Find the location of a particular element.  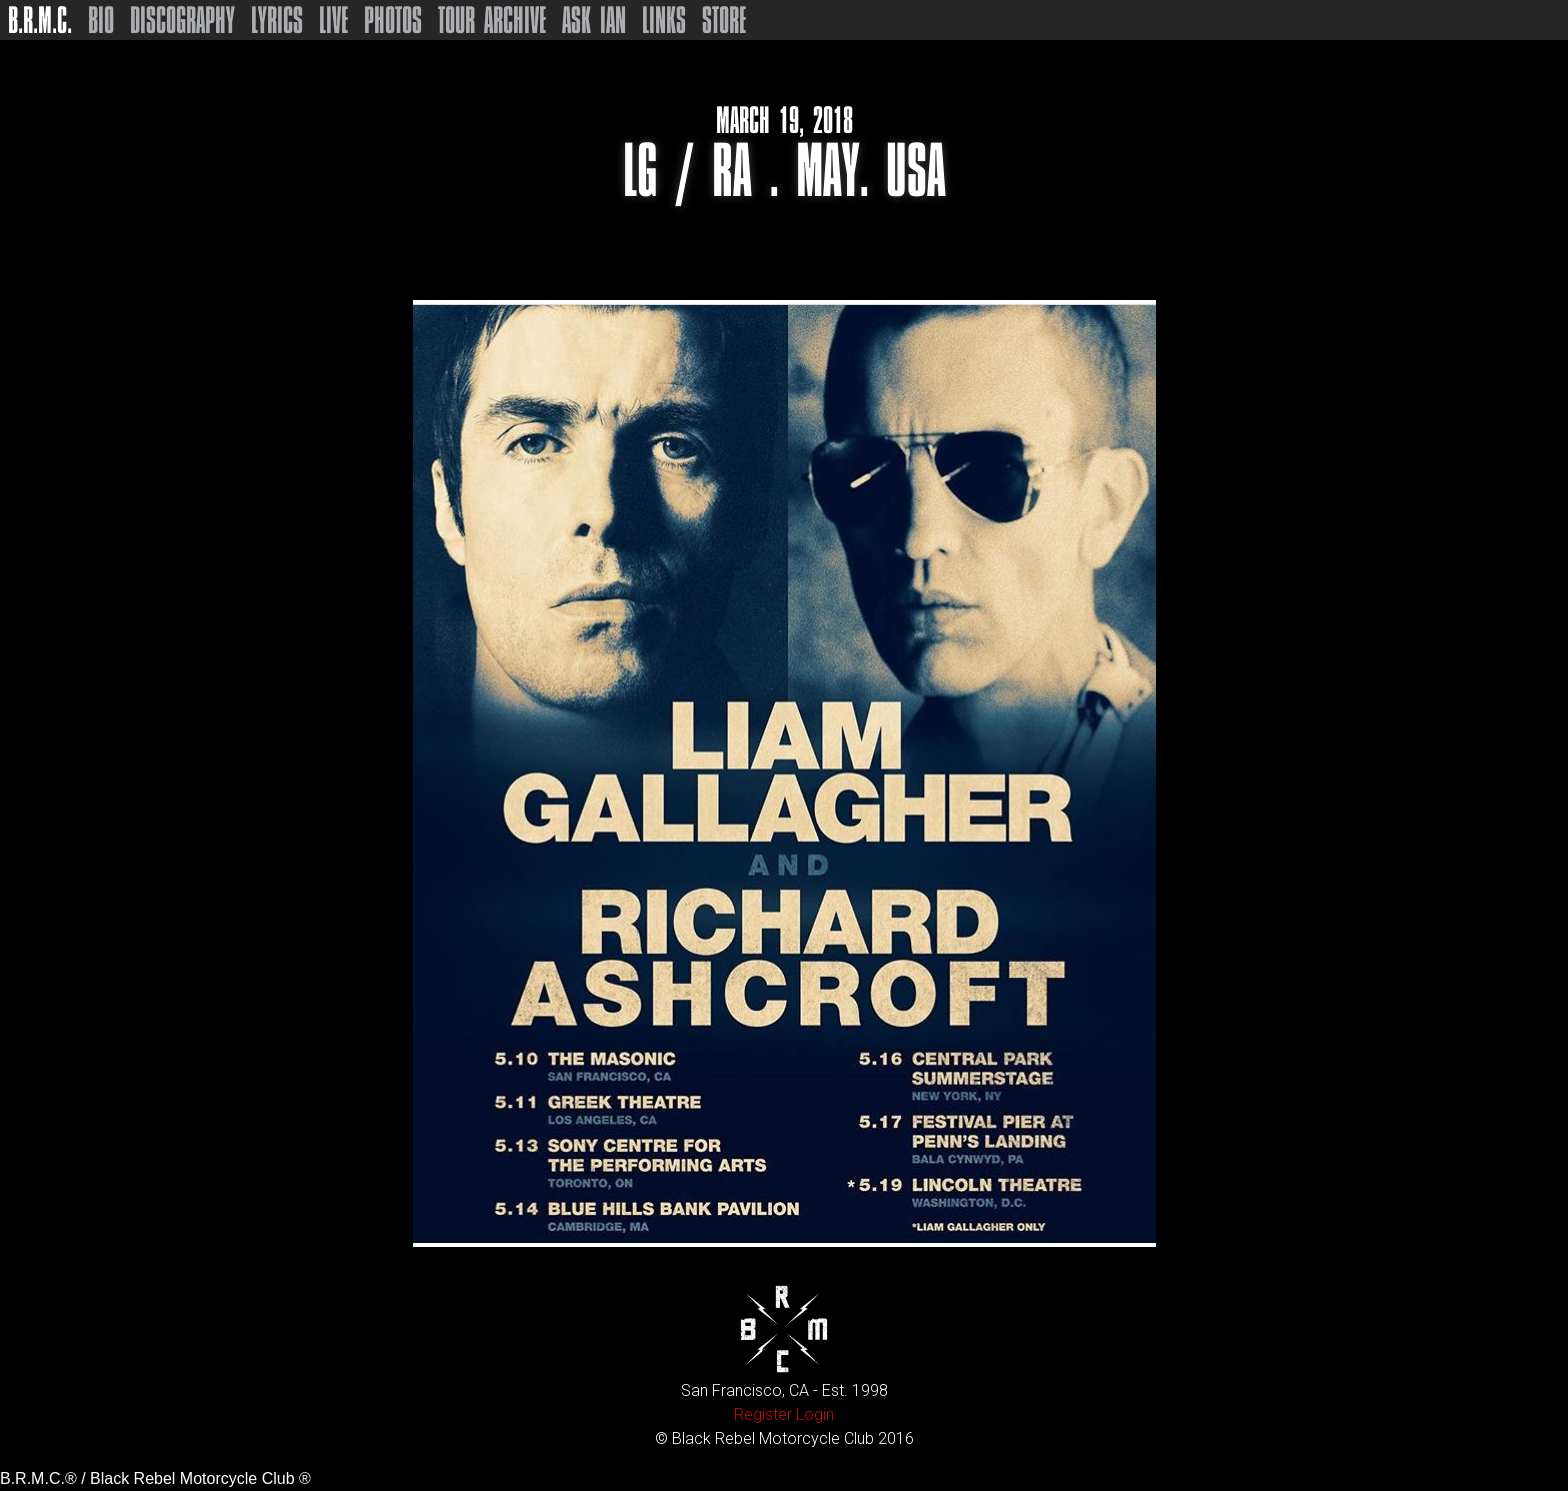

Lyrics is located at coordinates (277, 20).